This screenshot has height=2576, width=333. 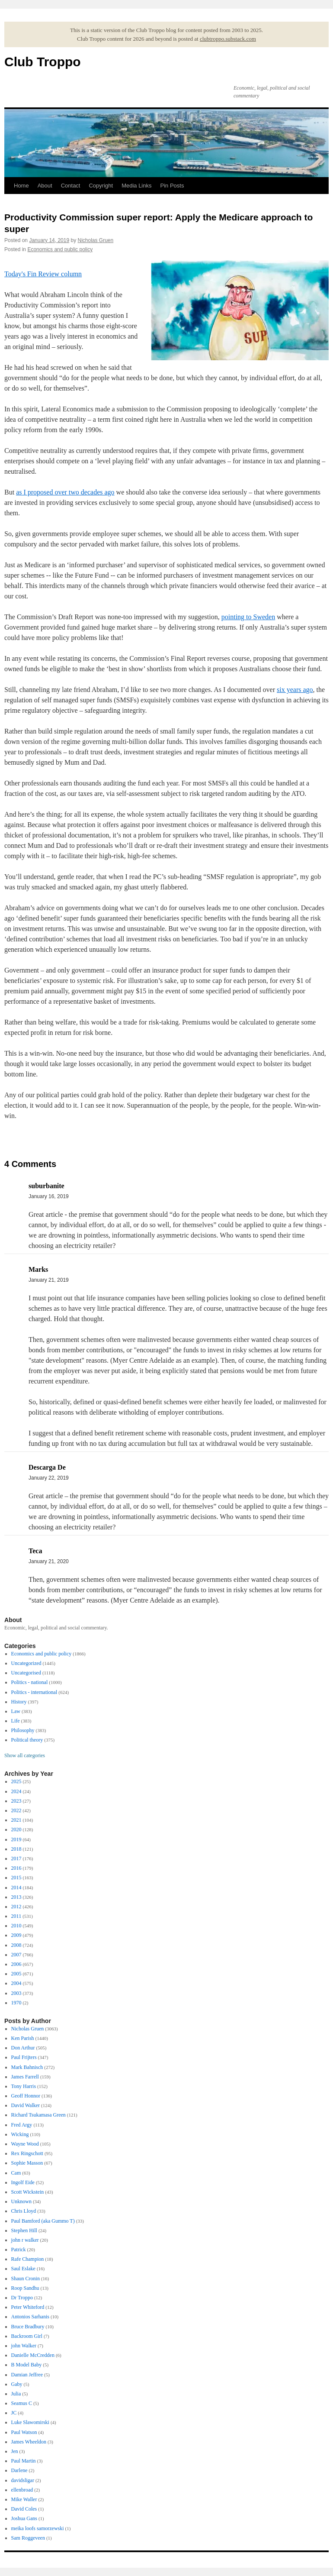 What do you see at coordinates (70, 185) in the screenshot?
I see `Contact` at bounding box center [70, 185].